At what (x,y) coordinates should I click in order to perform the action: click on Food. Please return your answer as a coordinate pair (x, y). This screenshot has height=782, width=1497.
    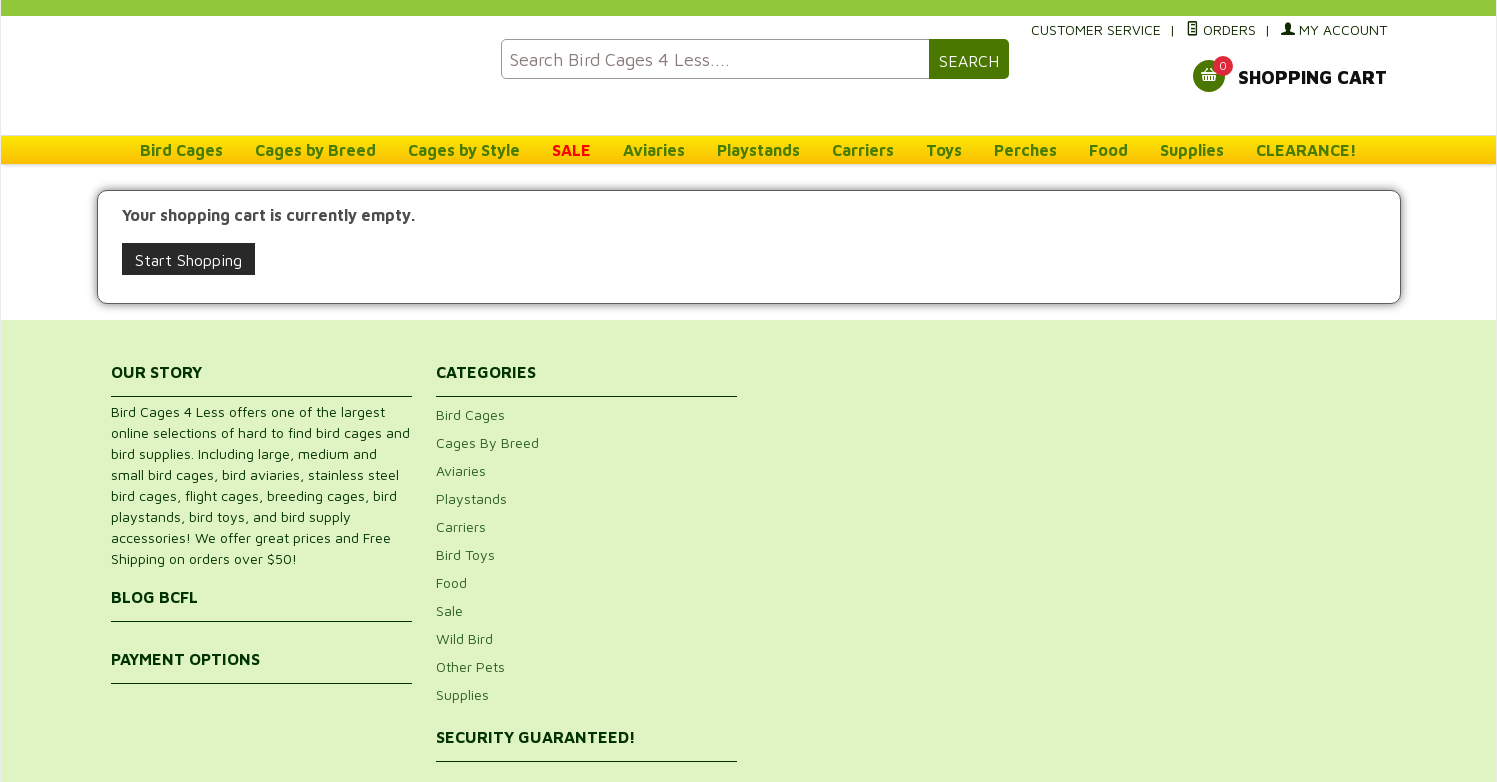
    Looking at the image, I should click on (1108, 150).